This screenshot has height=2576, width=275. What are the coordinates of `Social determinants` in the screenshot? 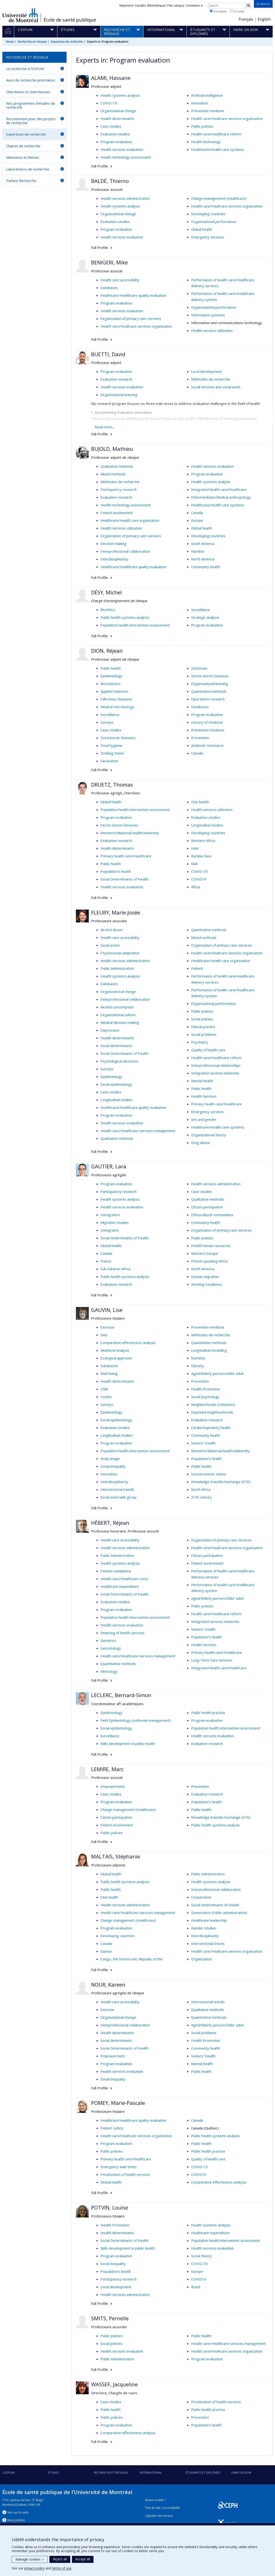 It's located at (116, 1045).